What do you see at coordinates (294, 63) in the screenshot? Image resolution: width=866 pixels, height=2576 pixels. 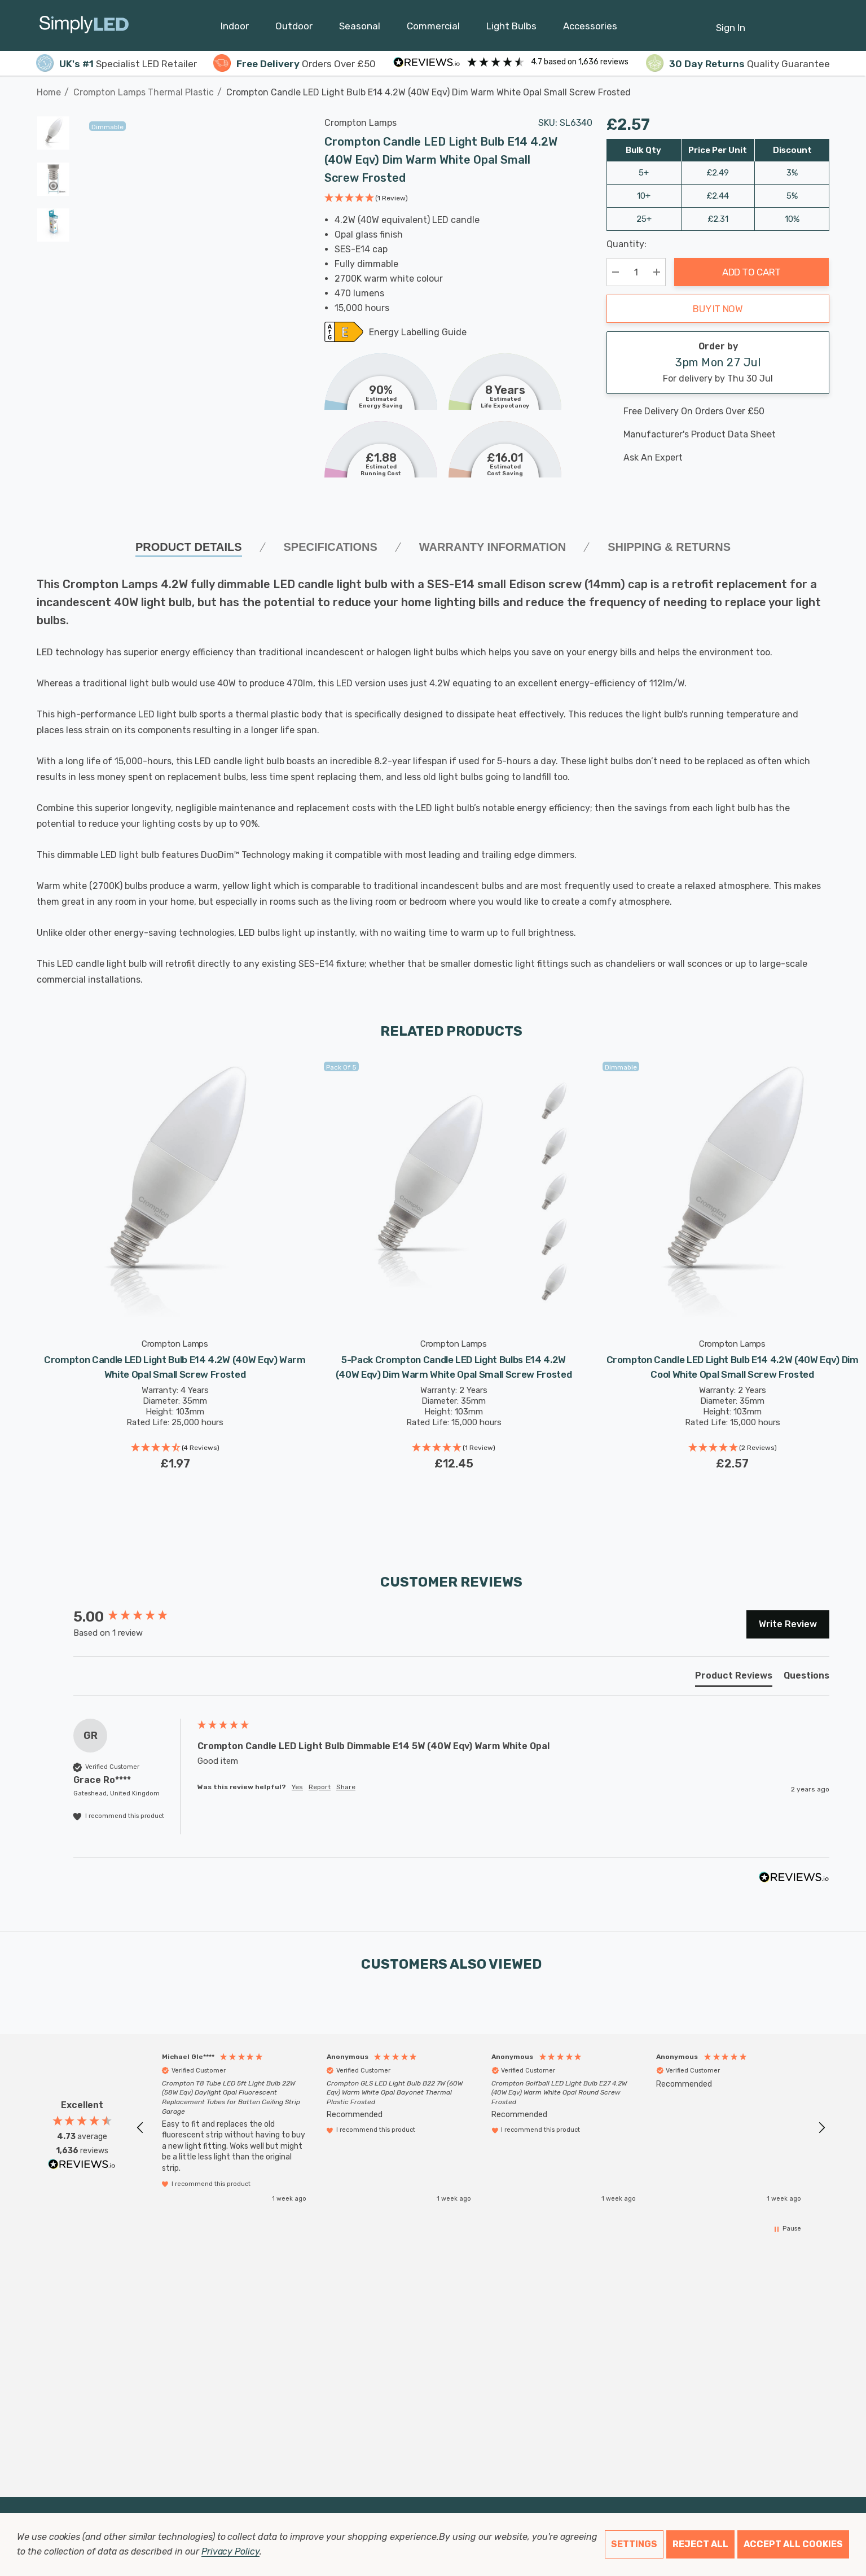 I see `Orders Over £50` at bounding box center [294, 63].